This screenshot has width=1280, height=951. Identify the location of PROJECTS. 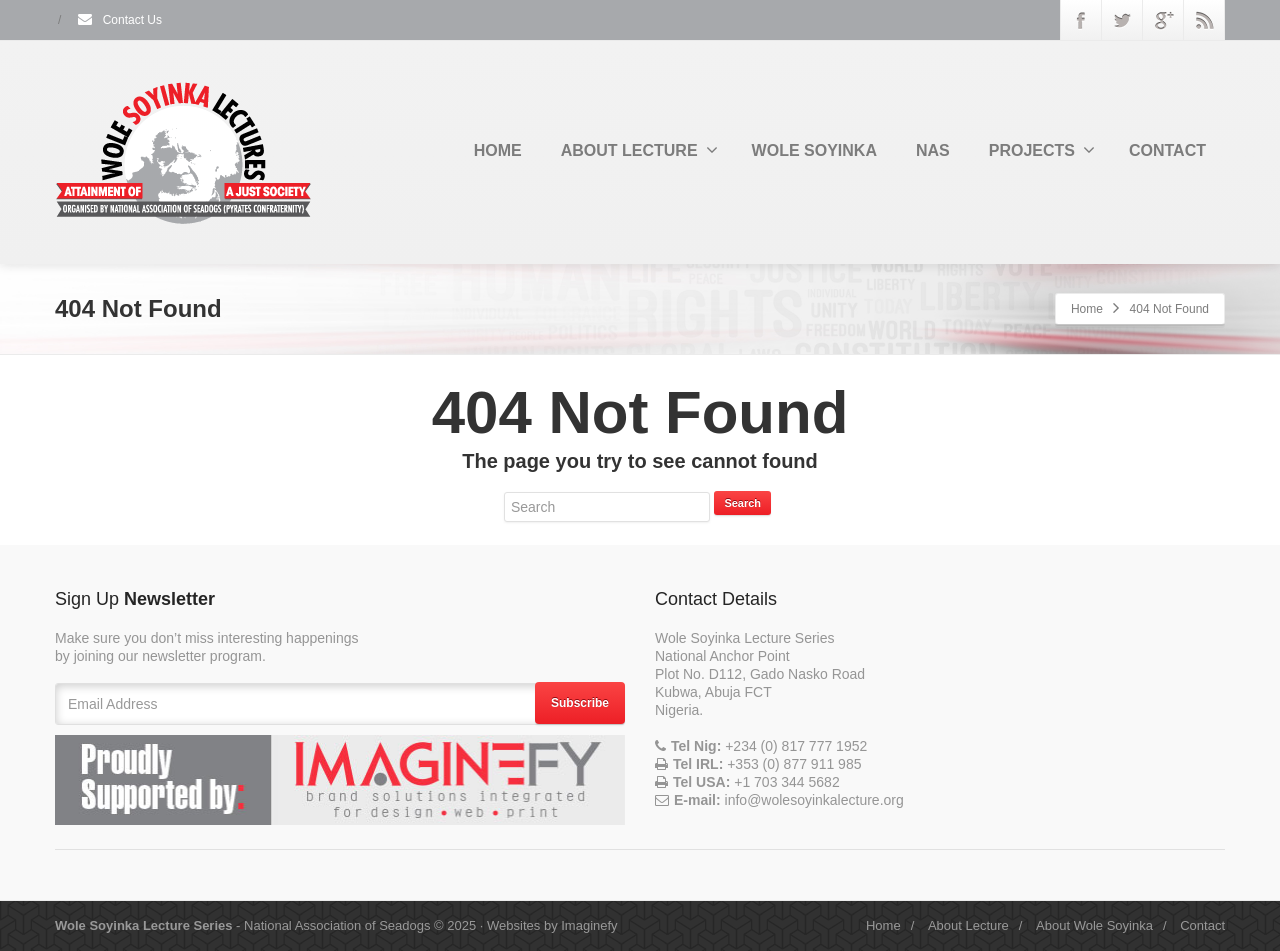
(1042, 150).